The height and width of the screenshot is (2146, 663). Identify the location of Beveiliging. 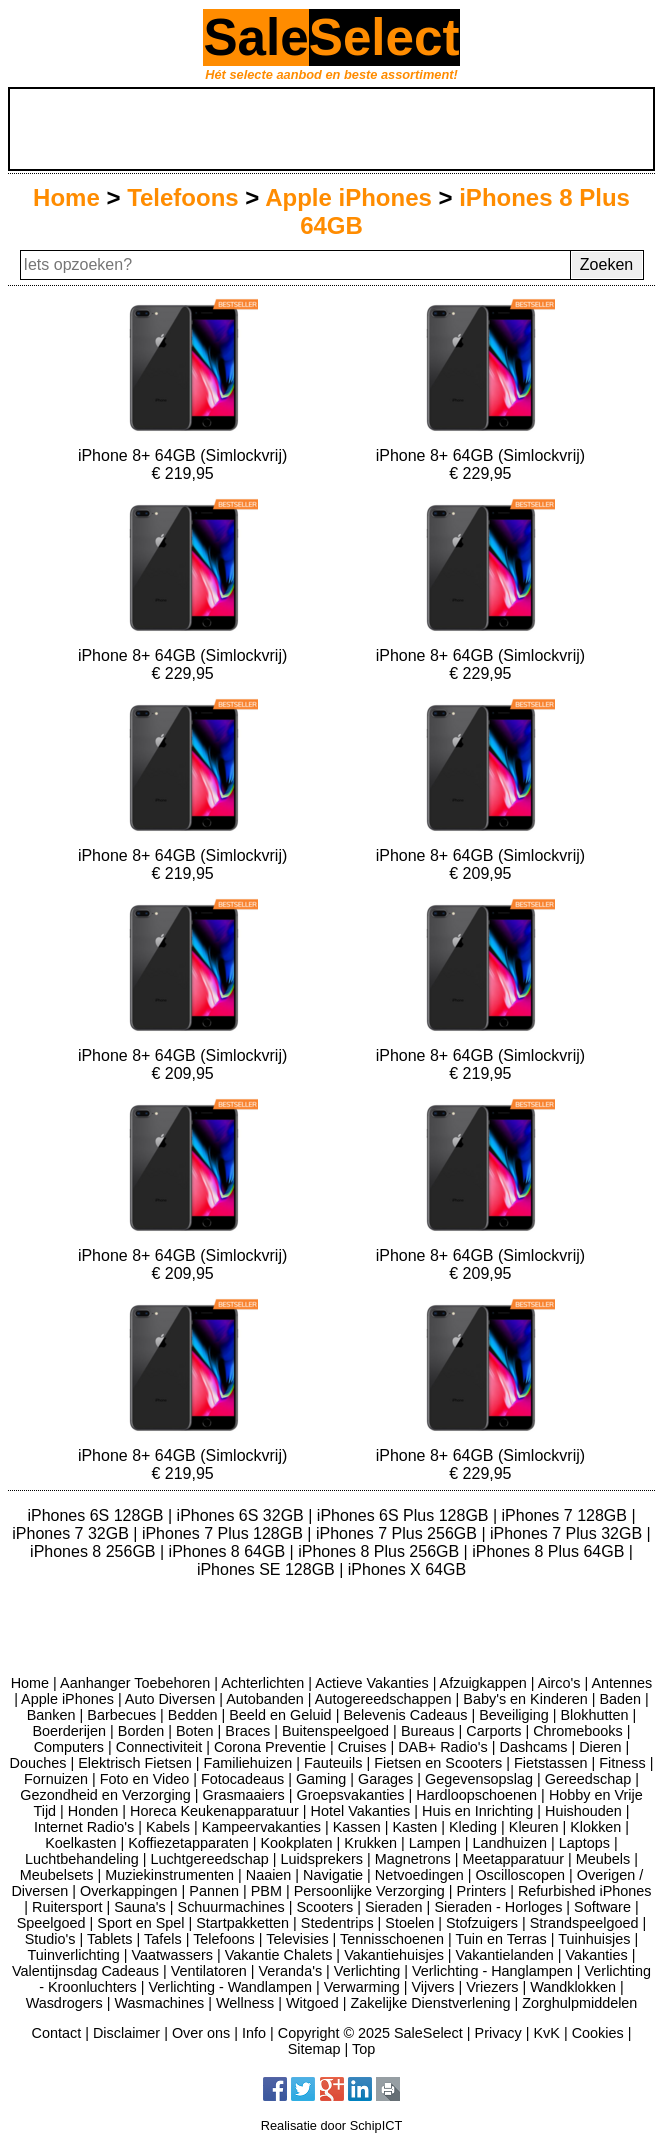
(514, 1715).